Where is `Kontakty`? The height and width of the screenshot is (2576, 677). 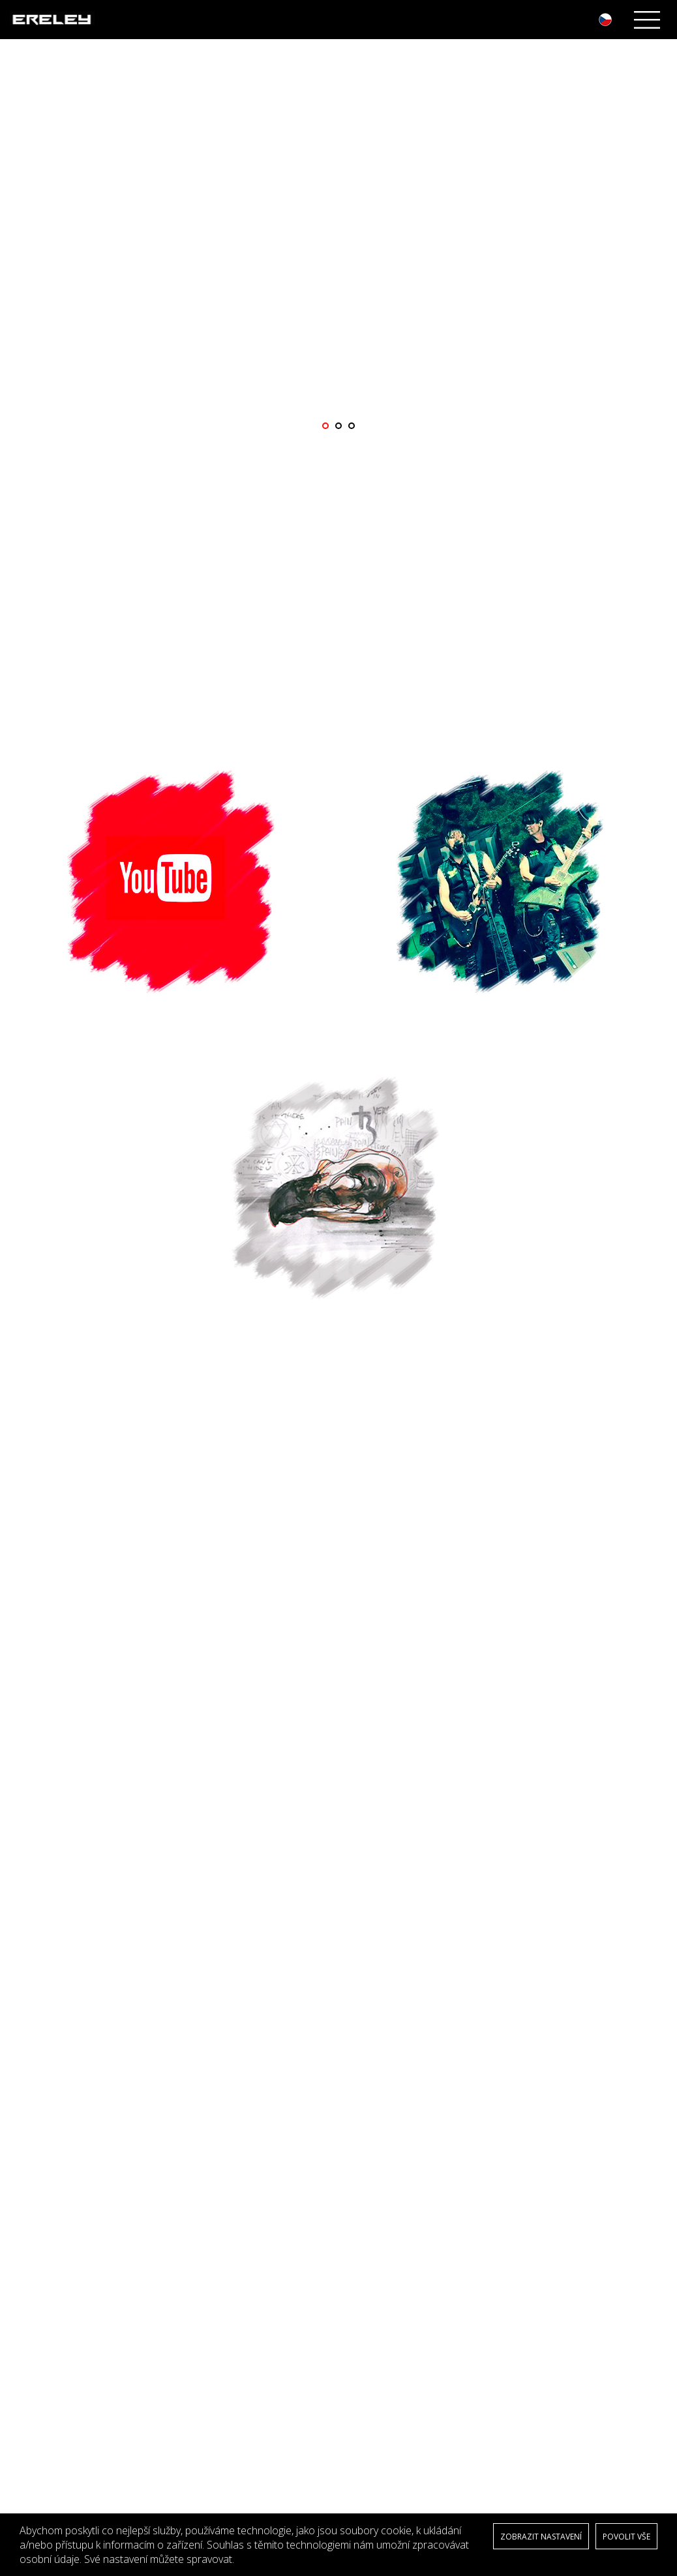 Kontakty is located at coordinates (39, 2305).